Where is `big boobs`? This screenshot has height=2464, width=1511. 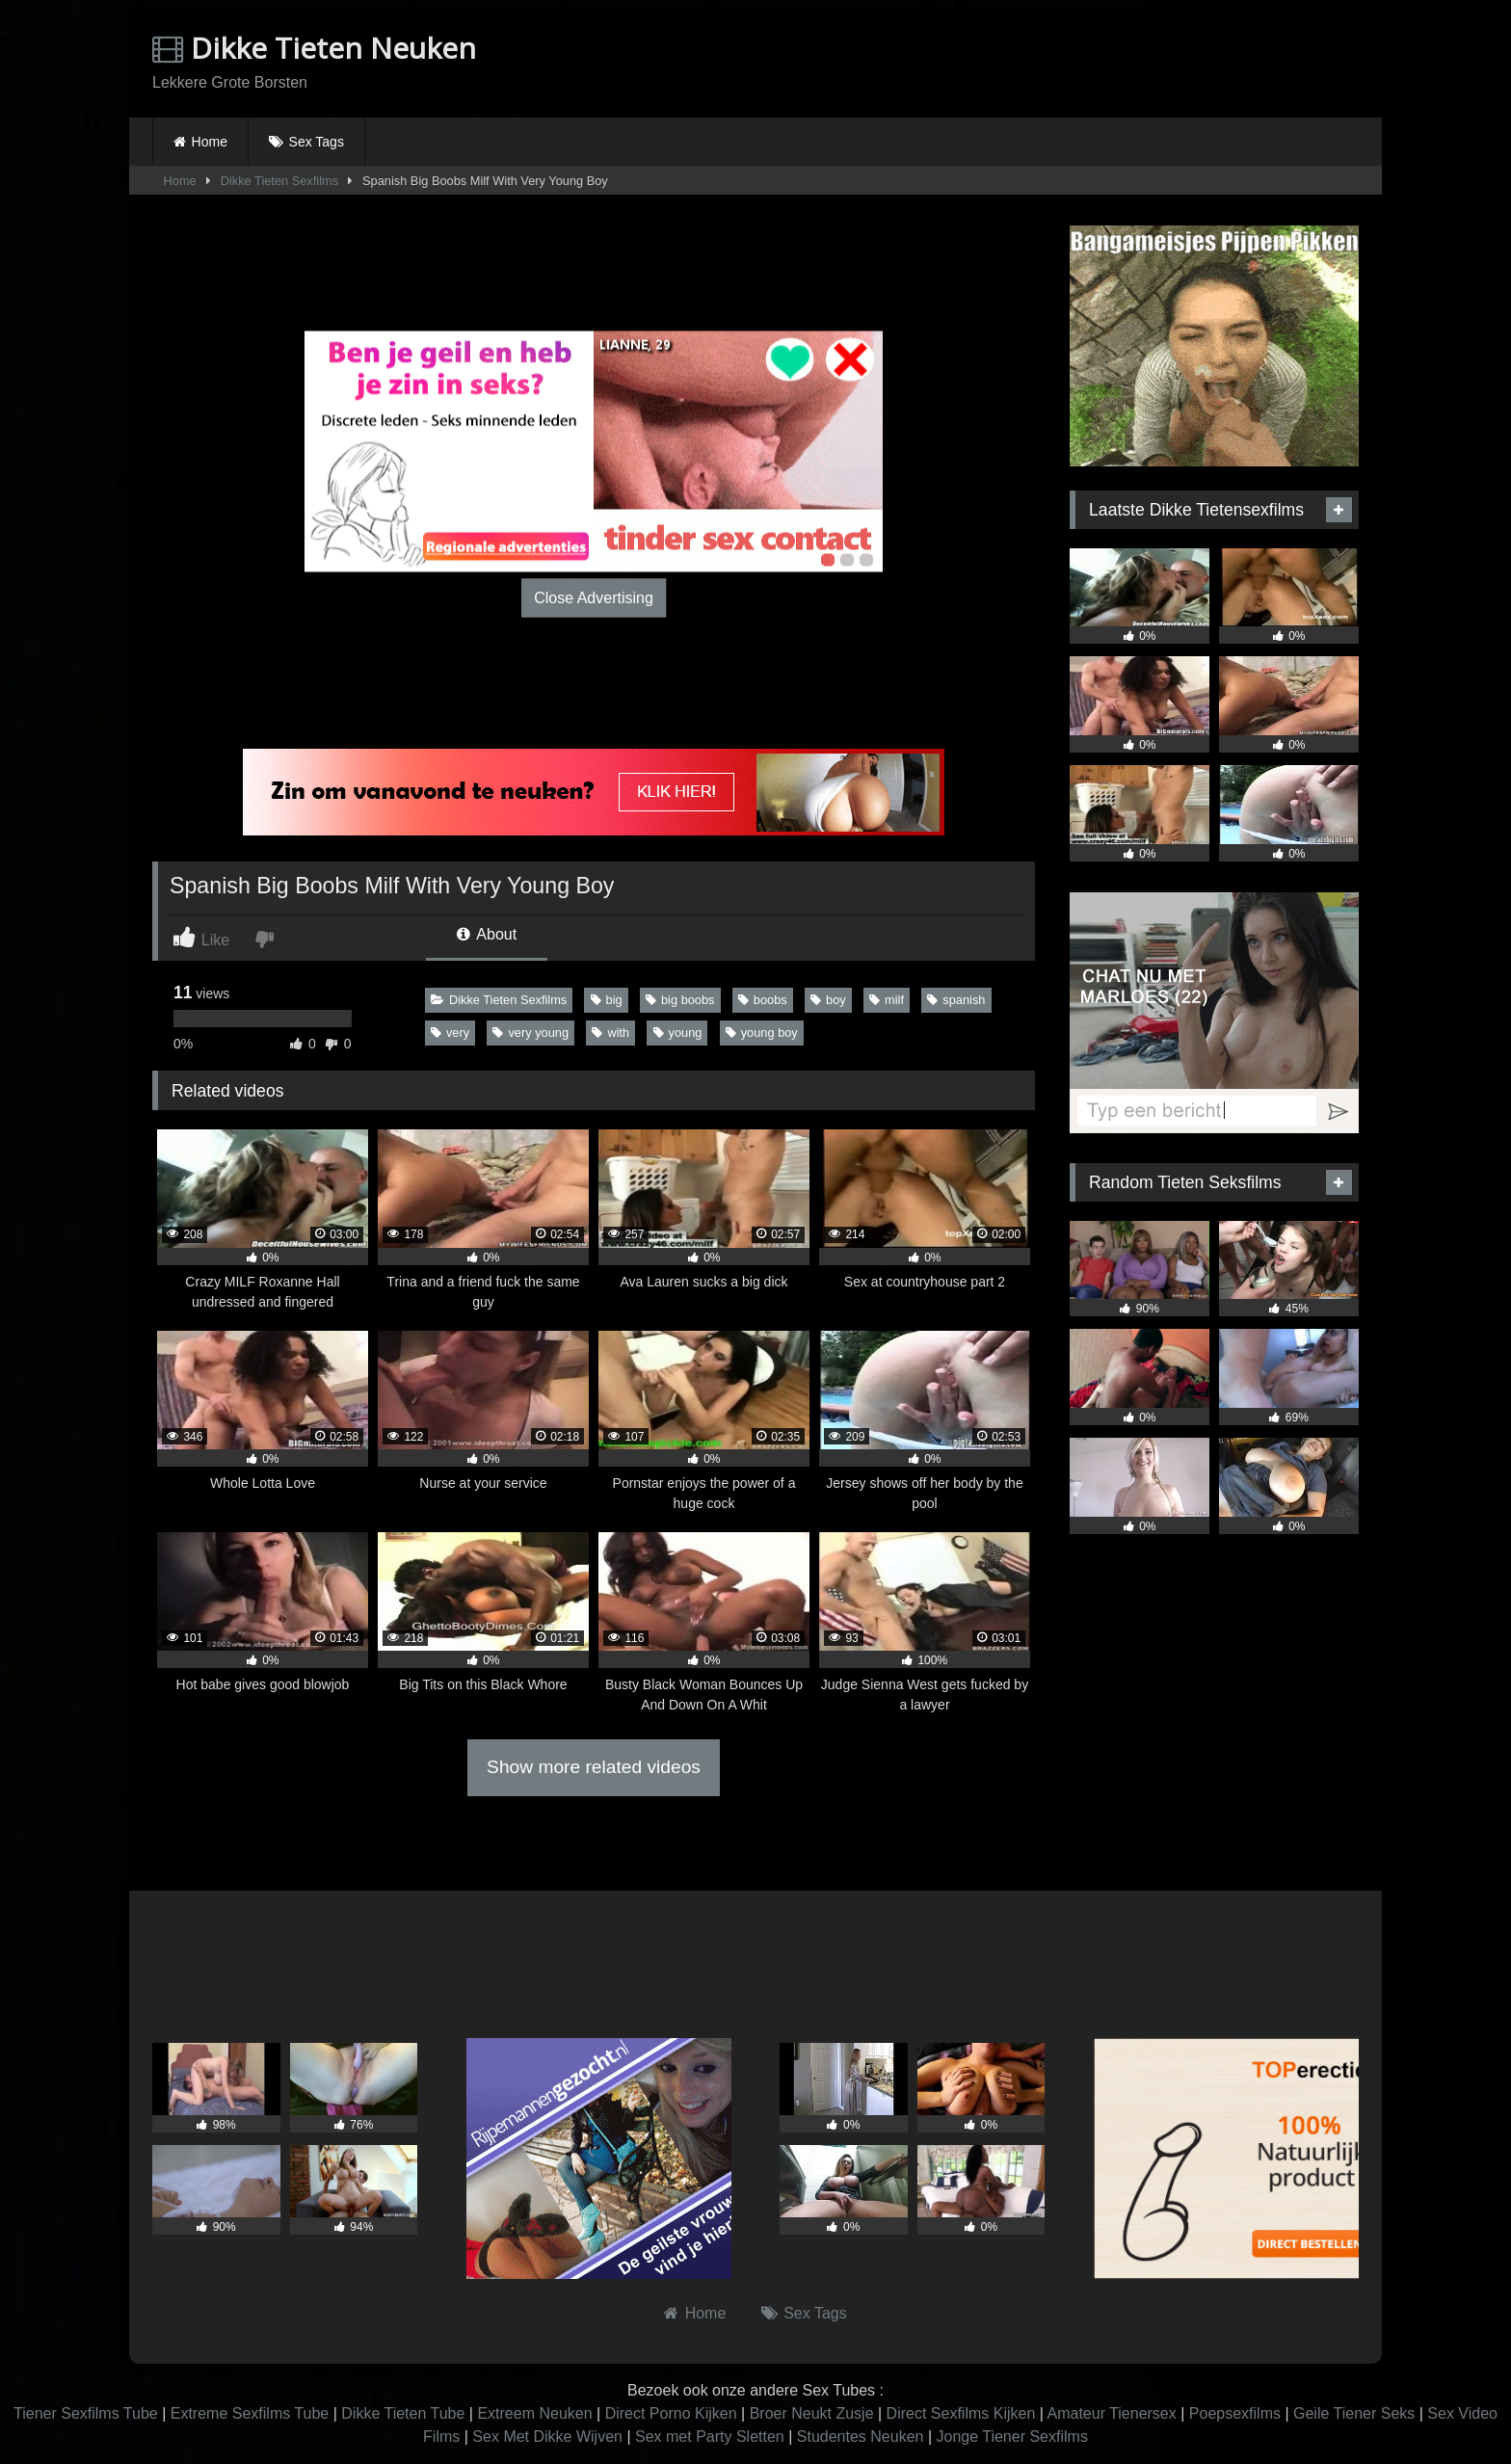 big boobs is located at coordinates (680, 1000).